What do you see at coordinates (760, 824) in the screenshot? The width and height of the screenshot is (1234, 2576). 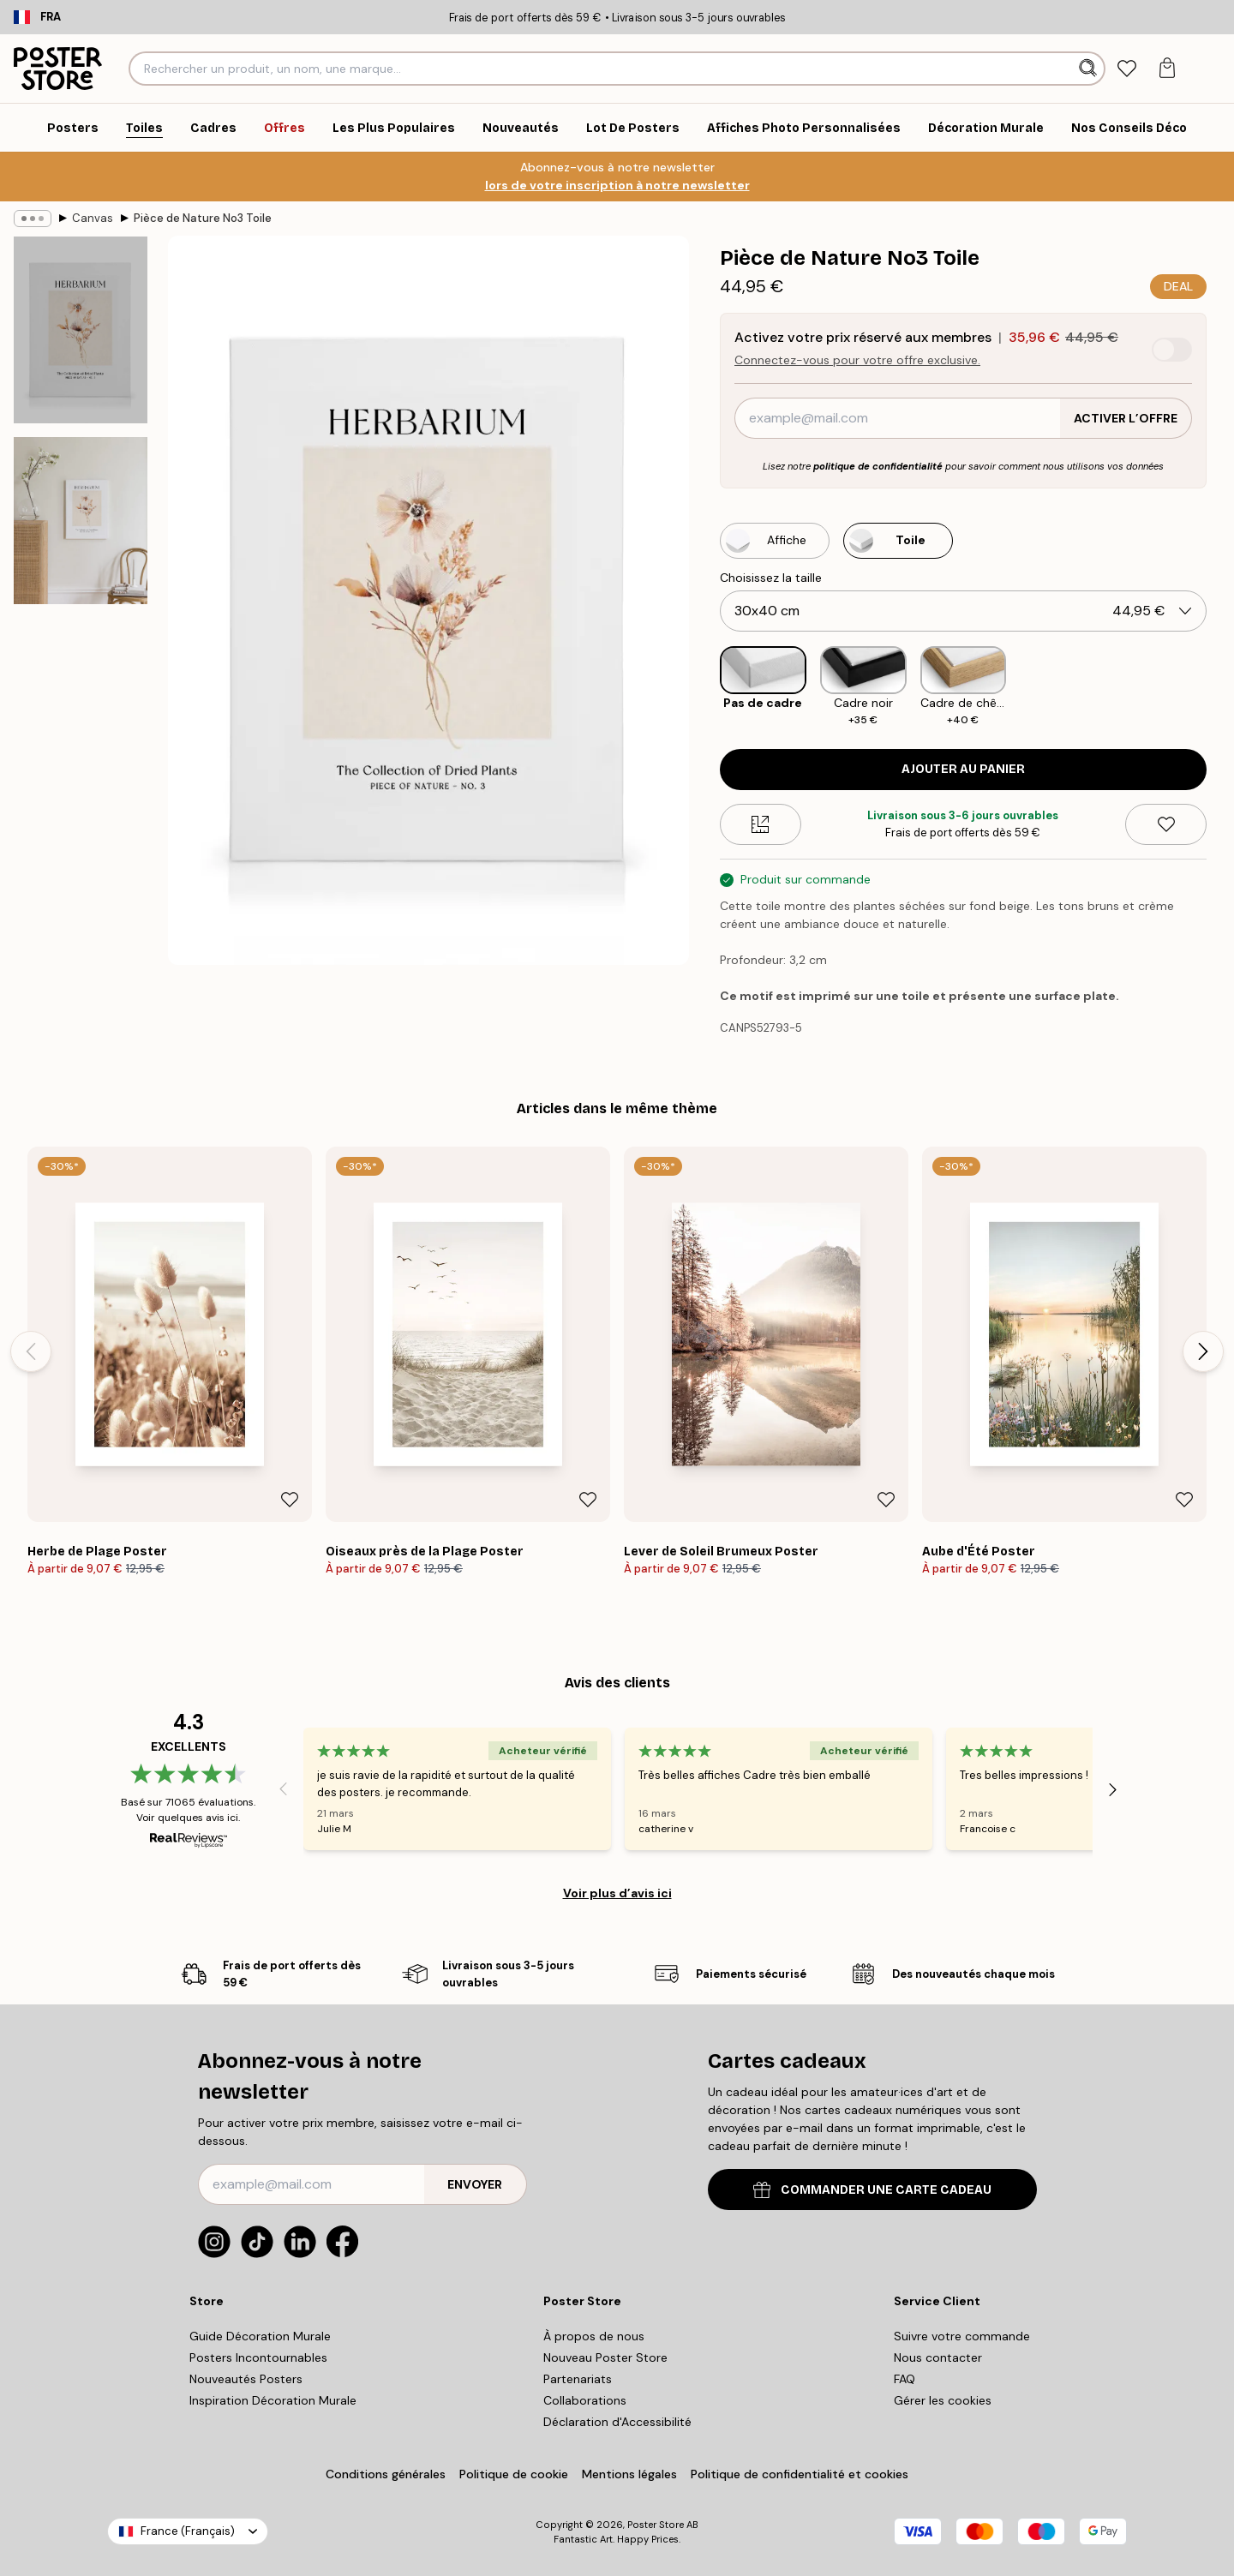 I see `[Size guide]` at bounding box center [760, 824].